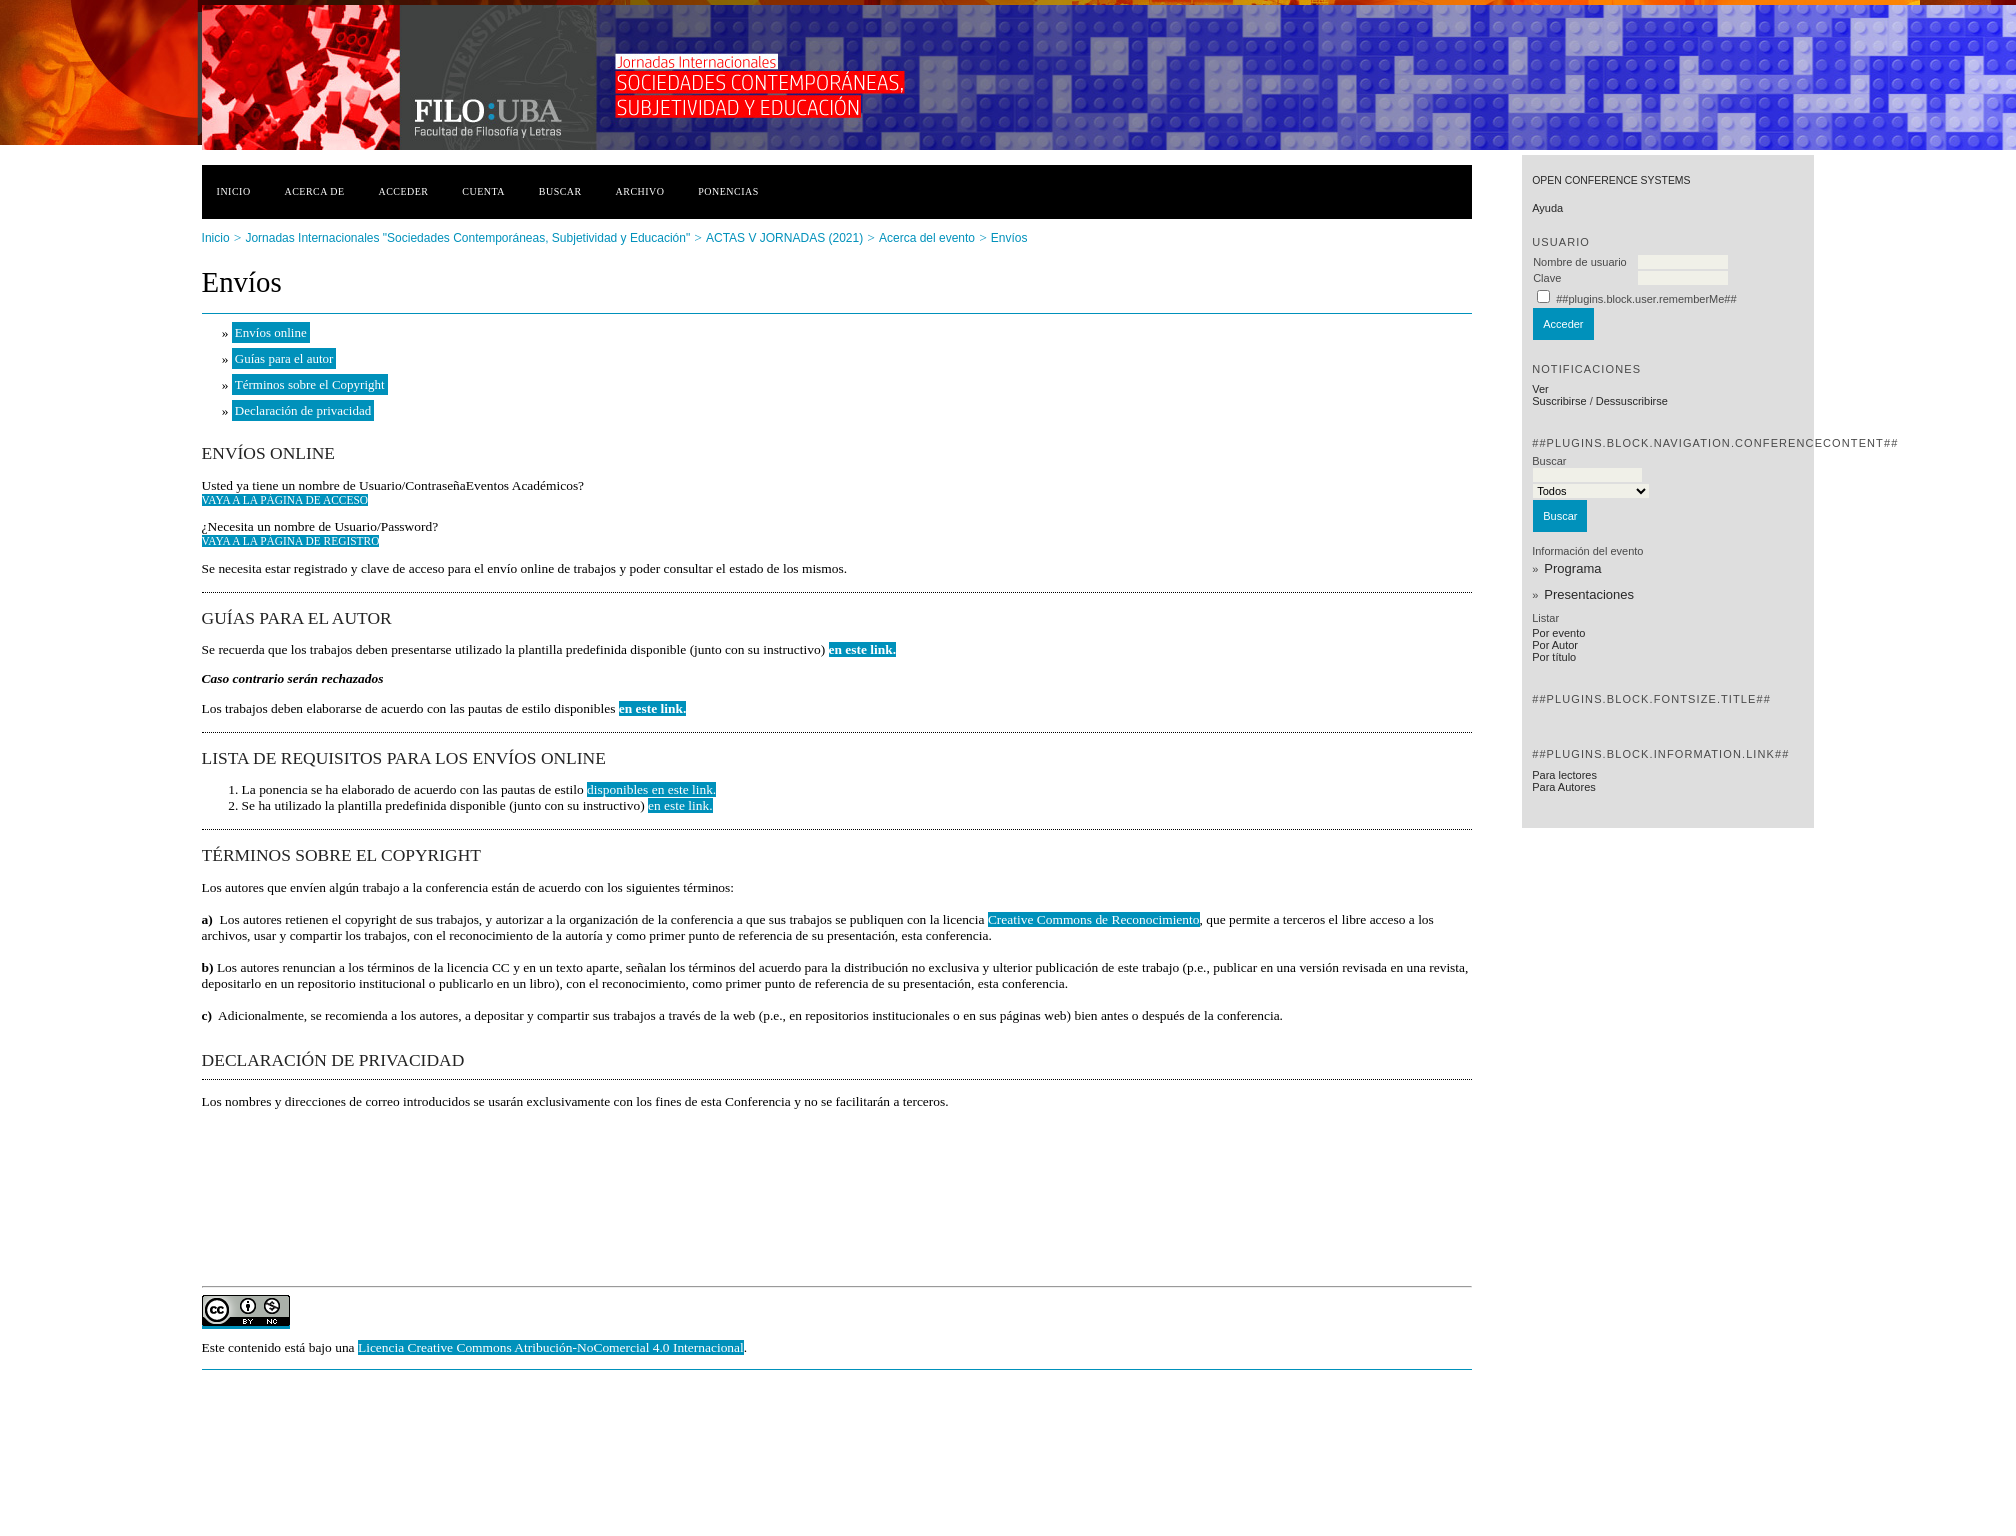 This screenshot has width=2016, height=1536. Describe the element at coordinates (1646, 299) in the screenshot. I see `##plugins.block.user.rememberMe##` at that location.